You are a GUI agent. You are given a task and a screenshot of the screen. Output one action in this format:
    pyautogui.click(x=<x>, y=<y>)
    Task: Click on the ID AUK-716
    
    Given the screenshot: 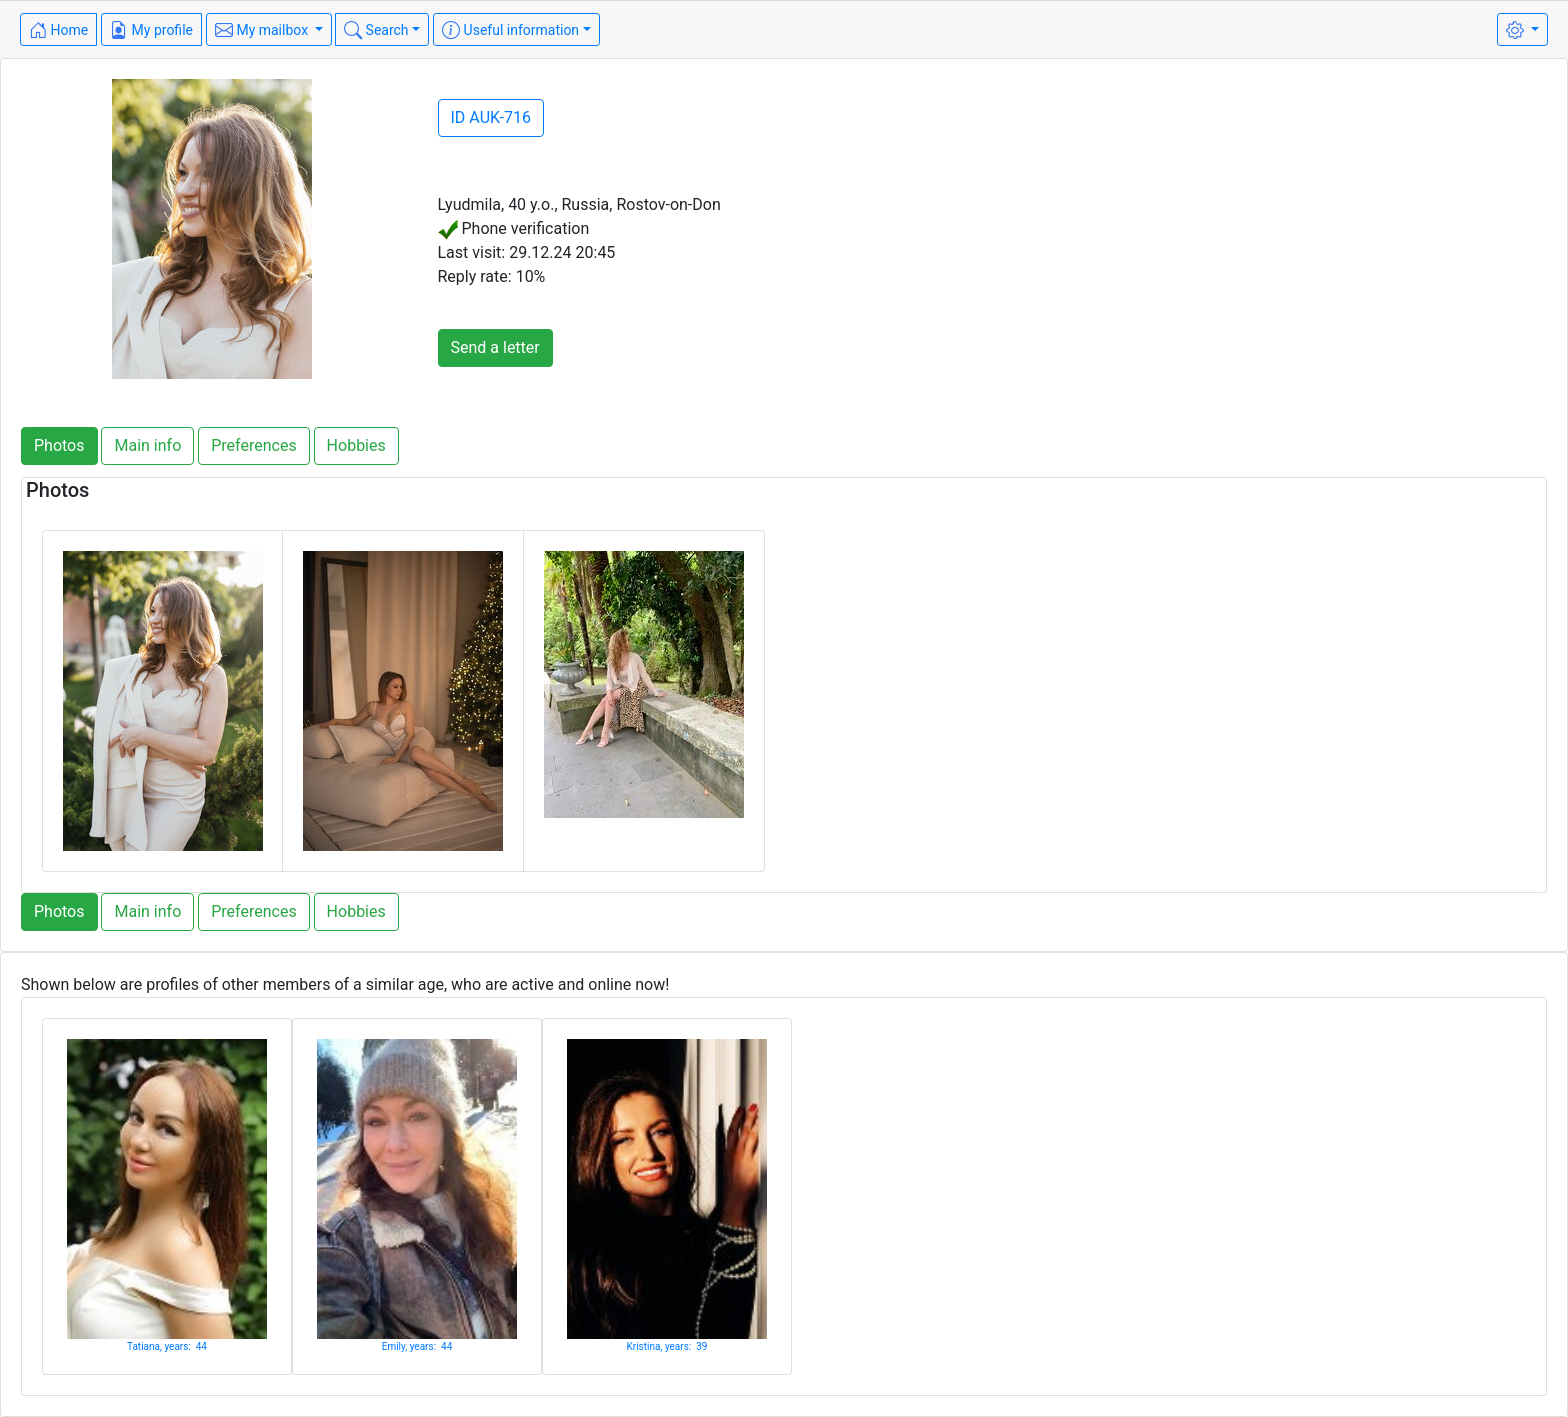 What is the action you would take?
    pyautogui.click(x=491, y=117)
    